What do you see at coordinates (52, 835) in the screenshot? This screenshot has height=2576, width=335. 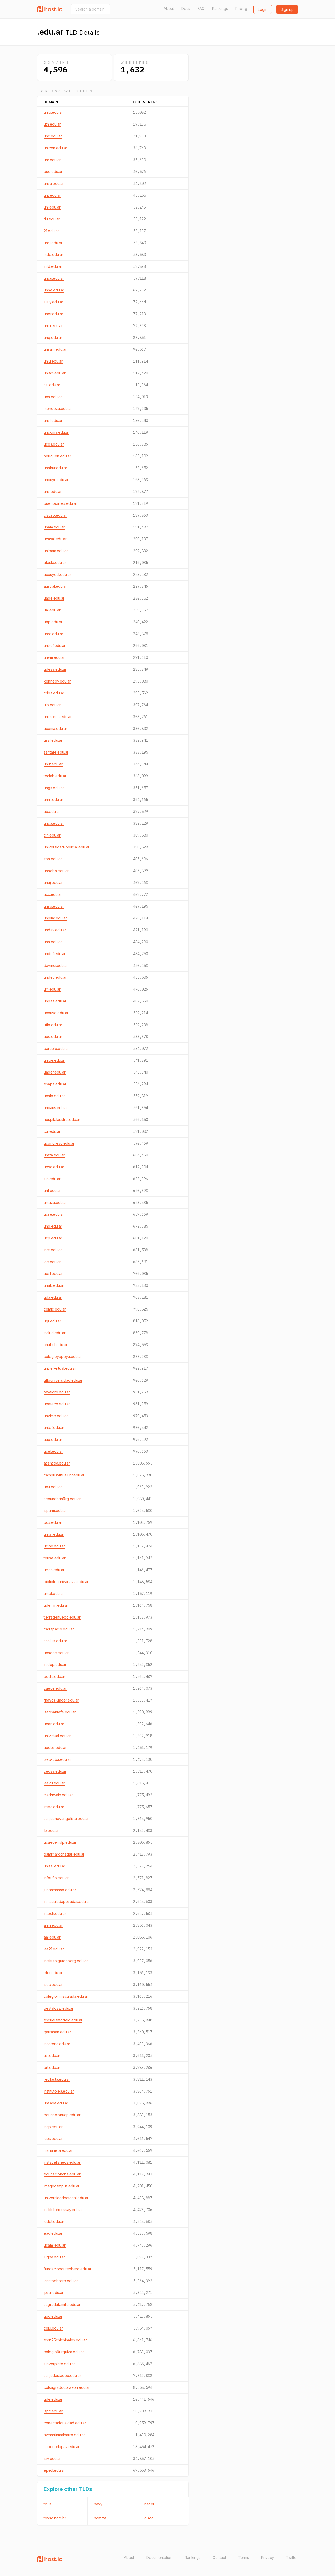 I see `cin.edu.ar` at bounding box center [52, 835].